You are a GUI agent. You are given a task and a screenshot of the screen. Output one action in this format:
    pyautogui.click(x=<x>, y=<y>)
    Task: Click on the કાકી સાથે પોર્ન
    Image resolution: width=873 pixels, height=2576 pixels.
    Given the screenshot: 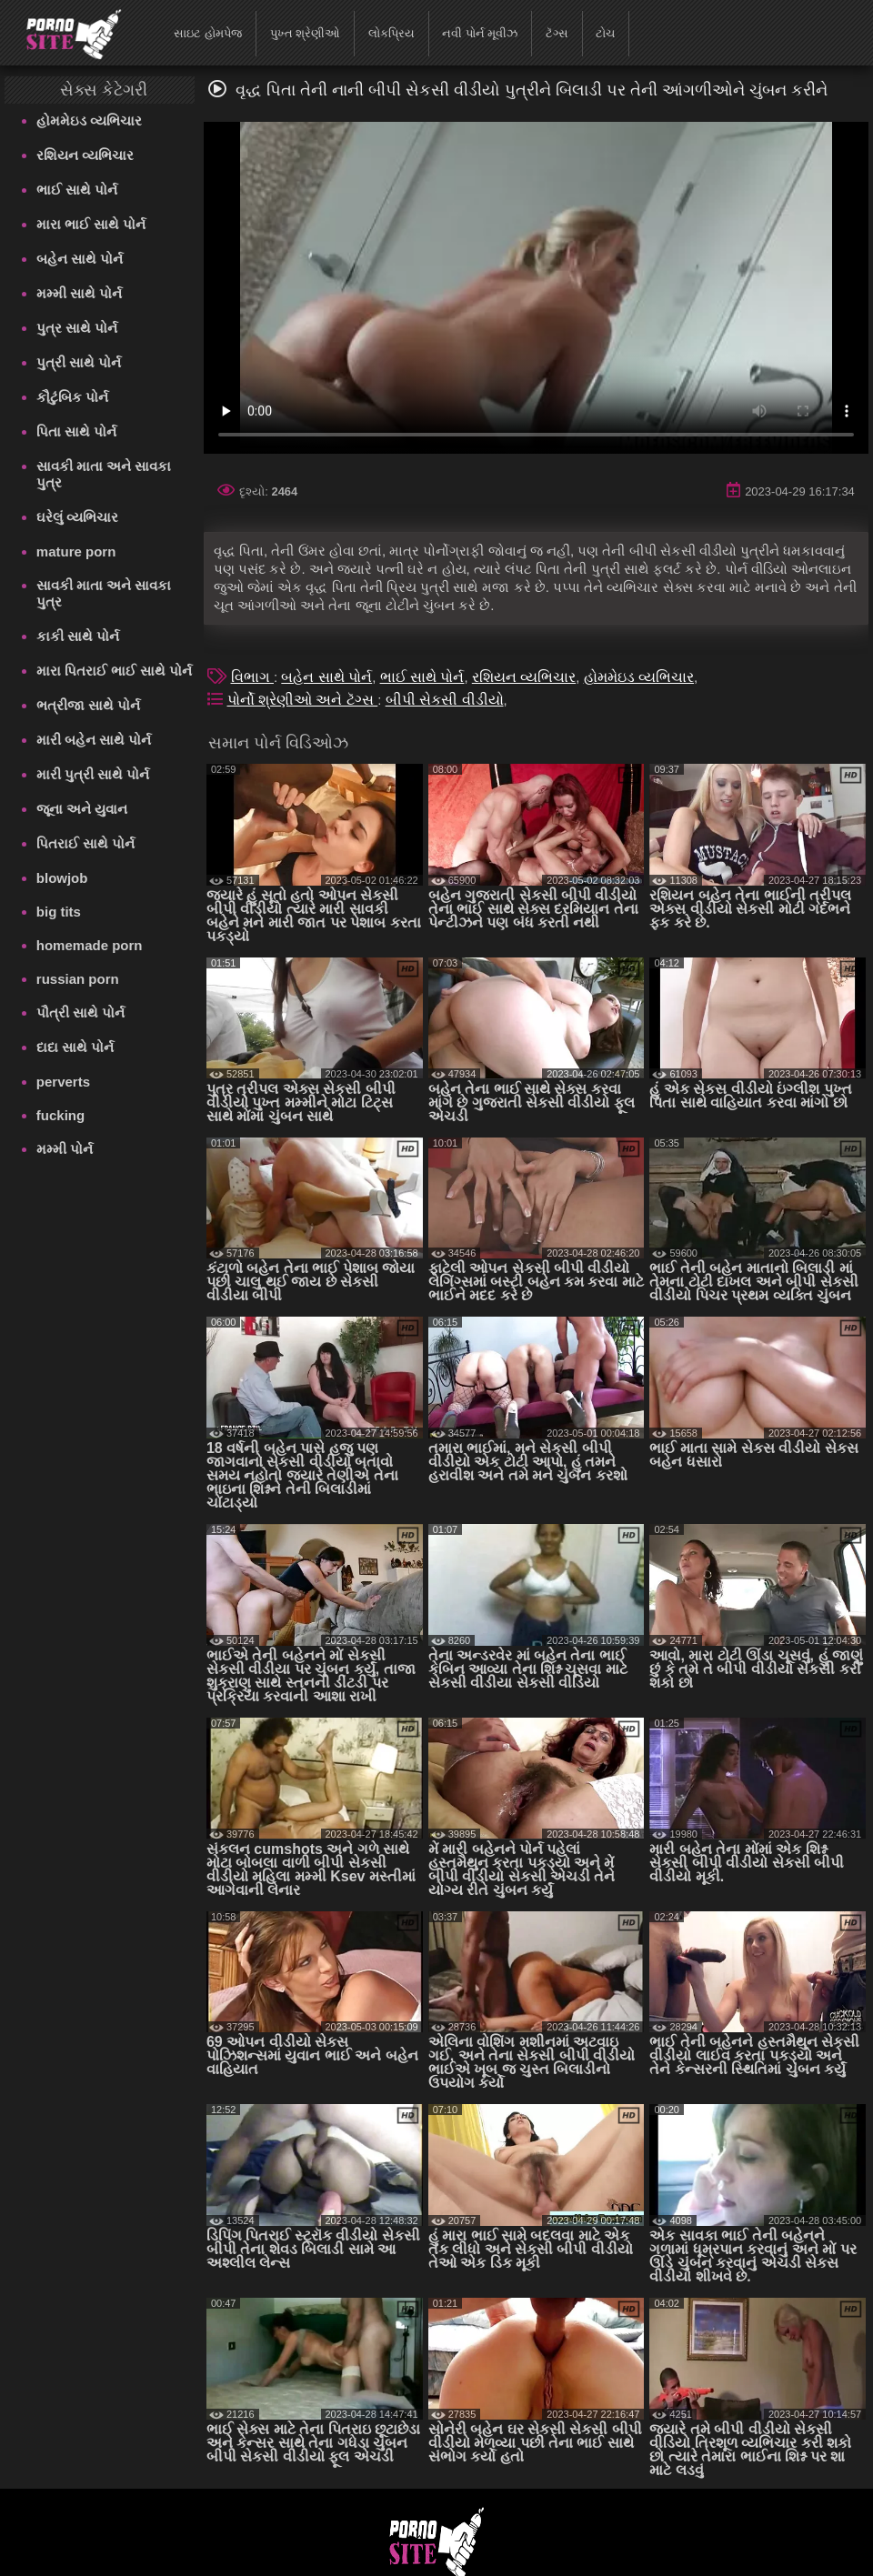 What is the action you would take?
    pyautogui.click(x=77, y=636)
    